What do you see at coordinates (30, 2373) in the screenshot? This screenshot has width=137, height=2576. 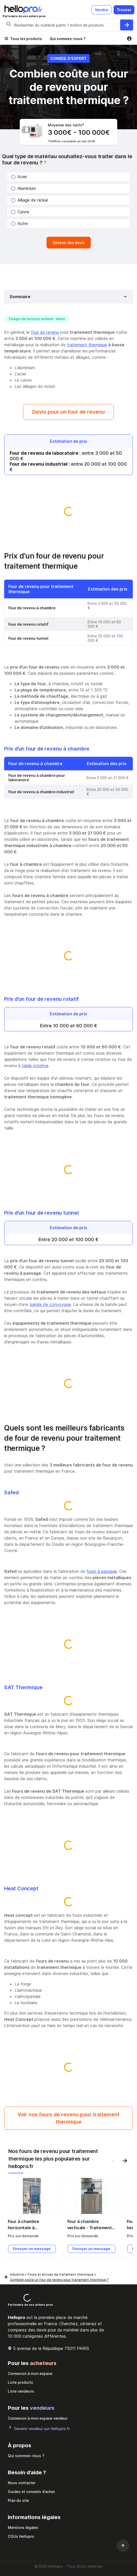 I see `Connexion à mon espace` at bounding box center [30, 2373].